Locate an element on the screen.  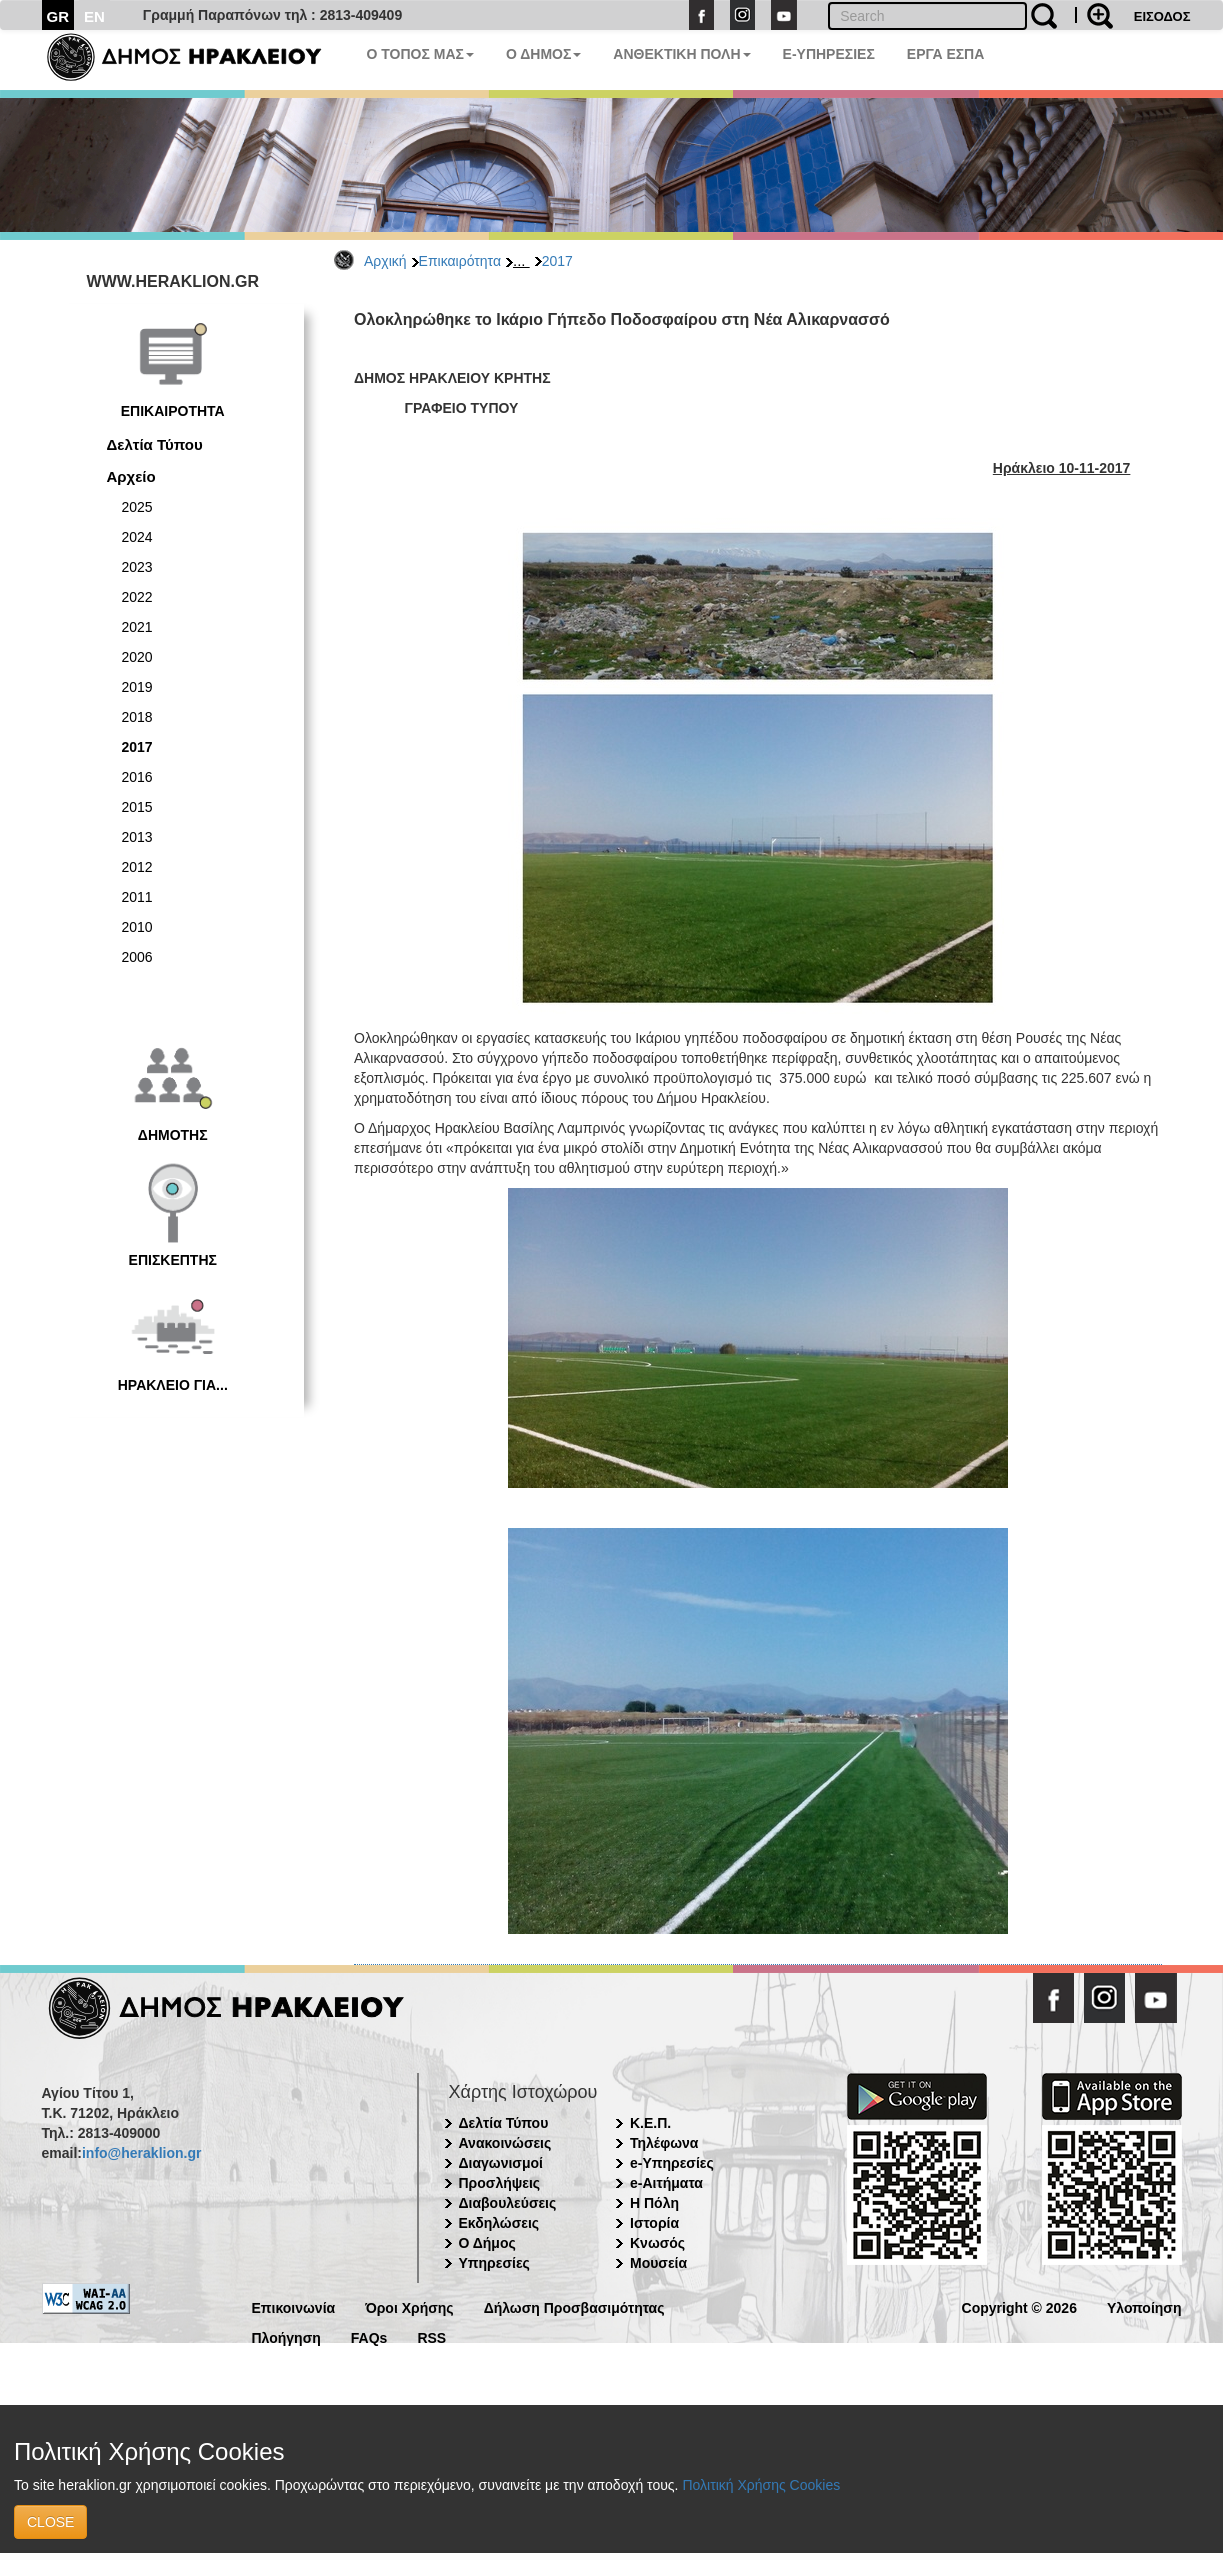
E-ΥΠΗΡΕΣΙΕΣ is located at coordinates (829, 54).